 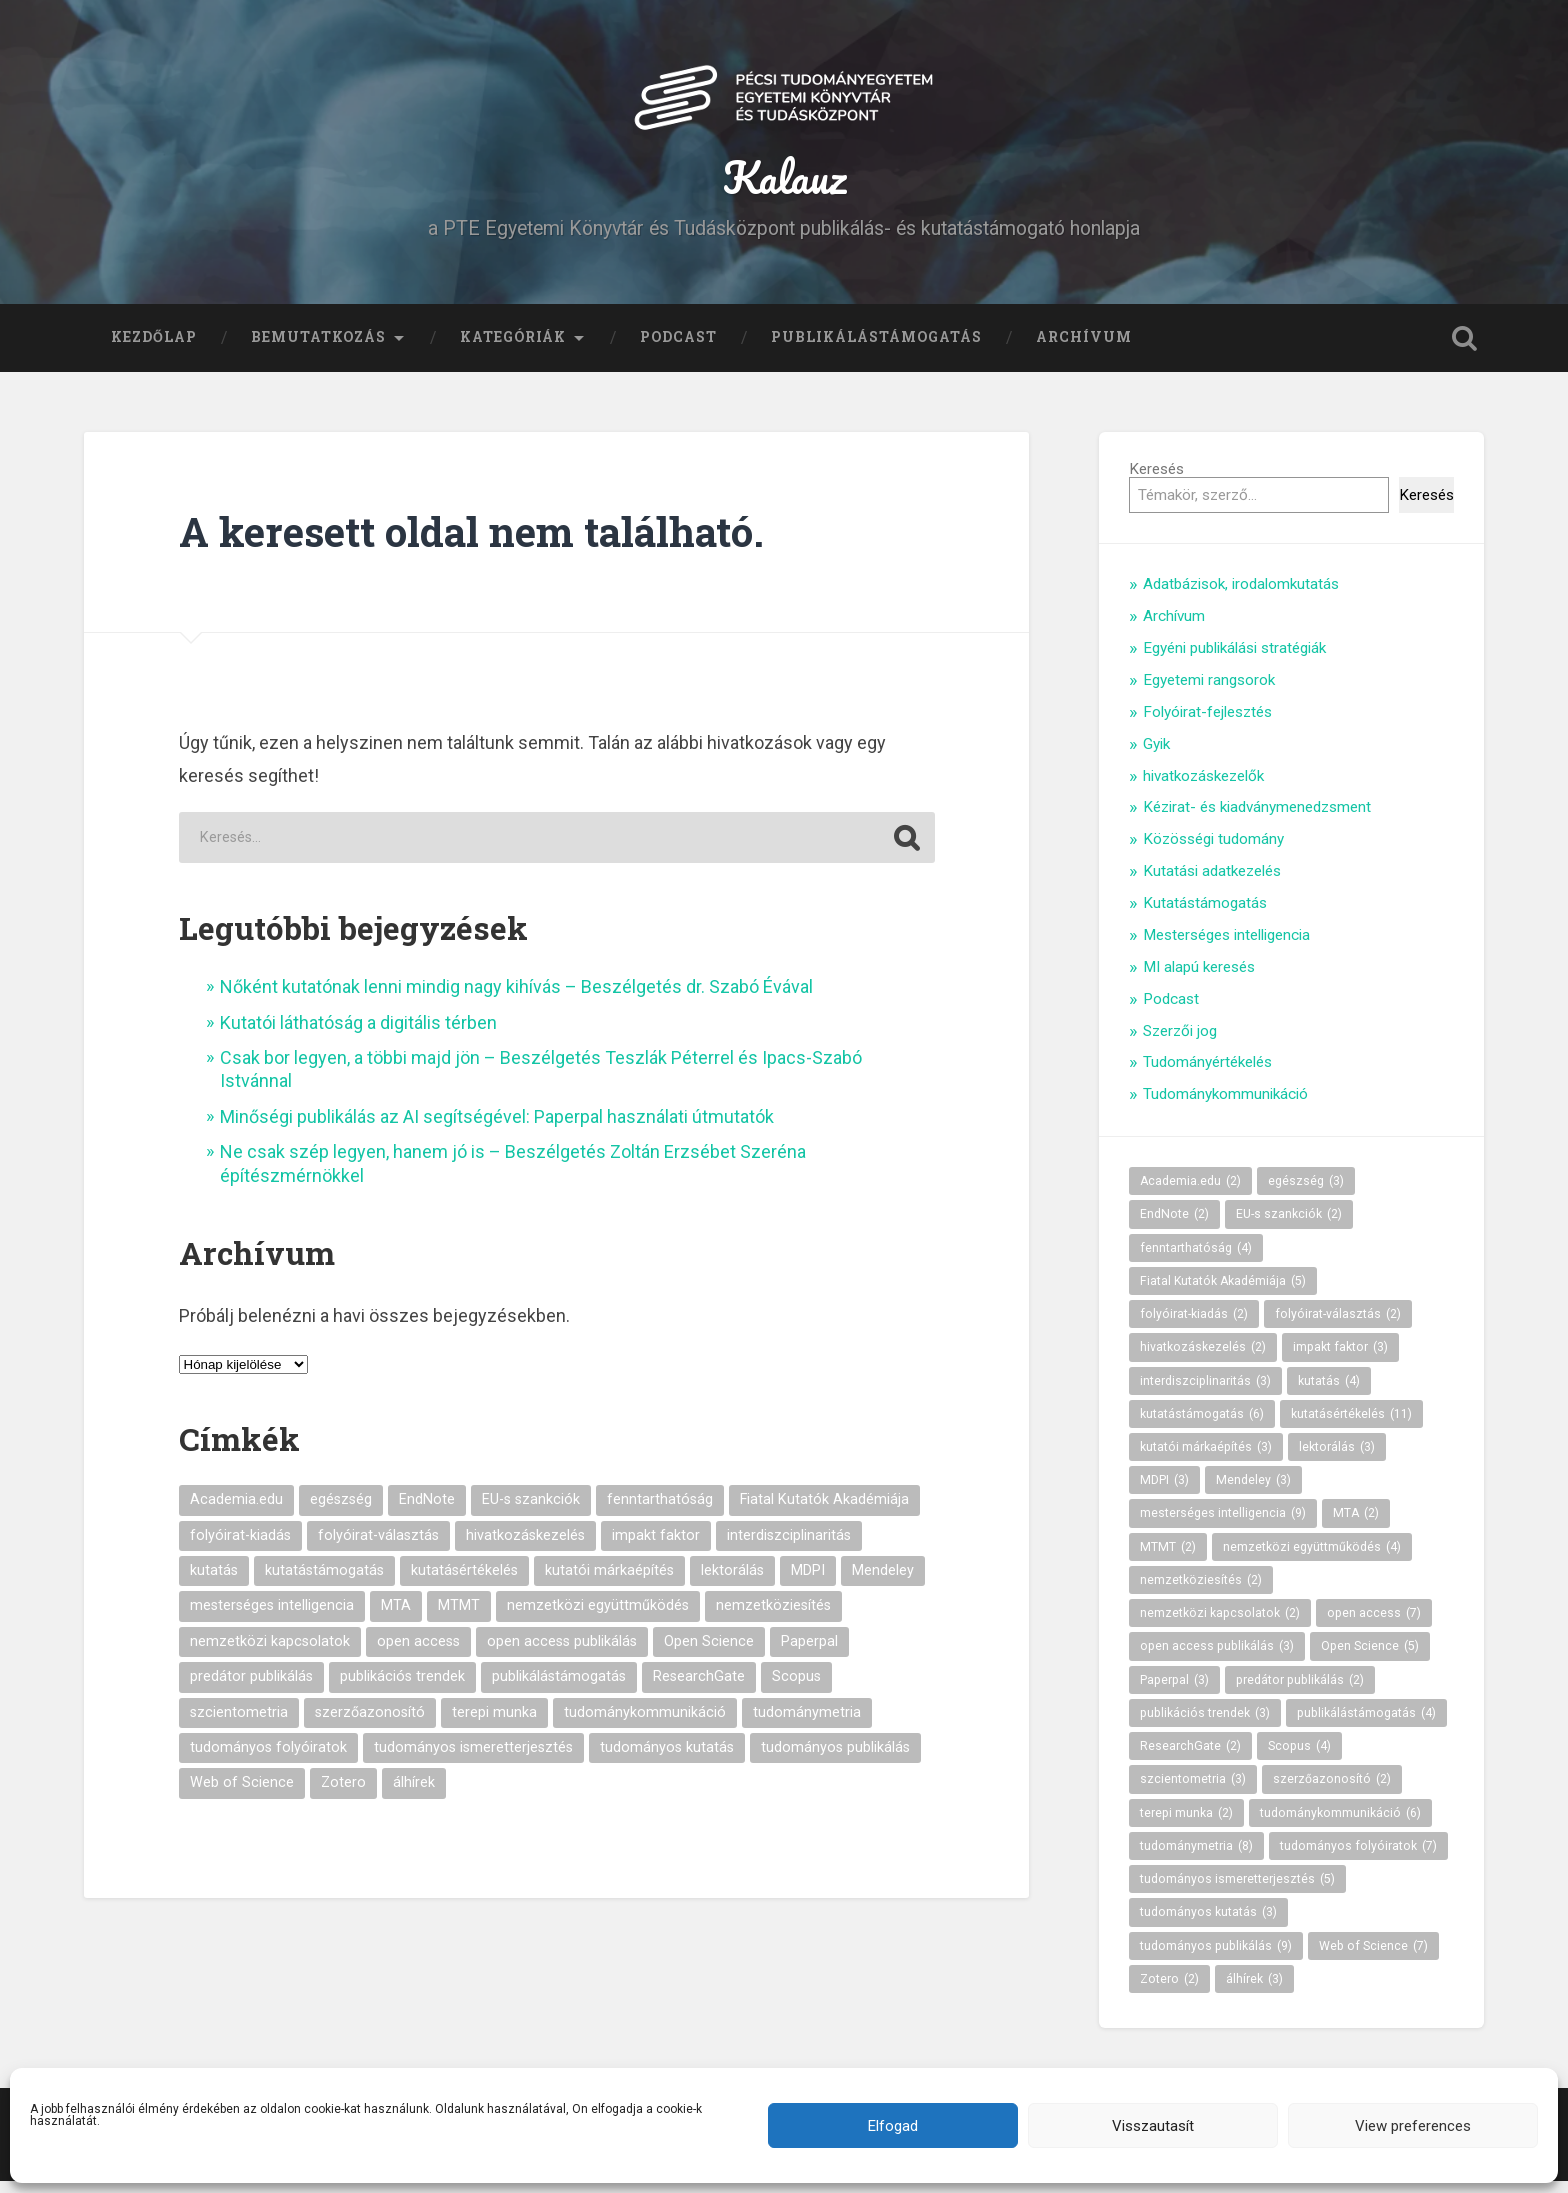 What do you see at coordinates (473, 1759) in the screenshot?
I see `tudományos ismeretterjesztés [tudományos ismeretterjesztés (5 elem)]` at bounding box center [473, 1759].